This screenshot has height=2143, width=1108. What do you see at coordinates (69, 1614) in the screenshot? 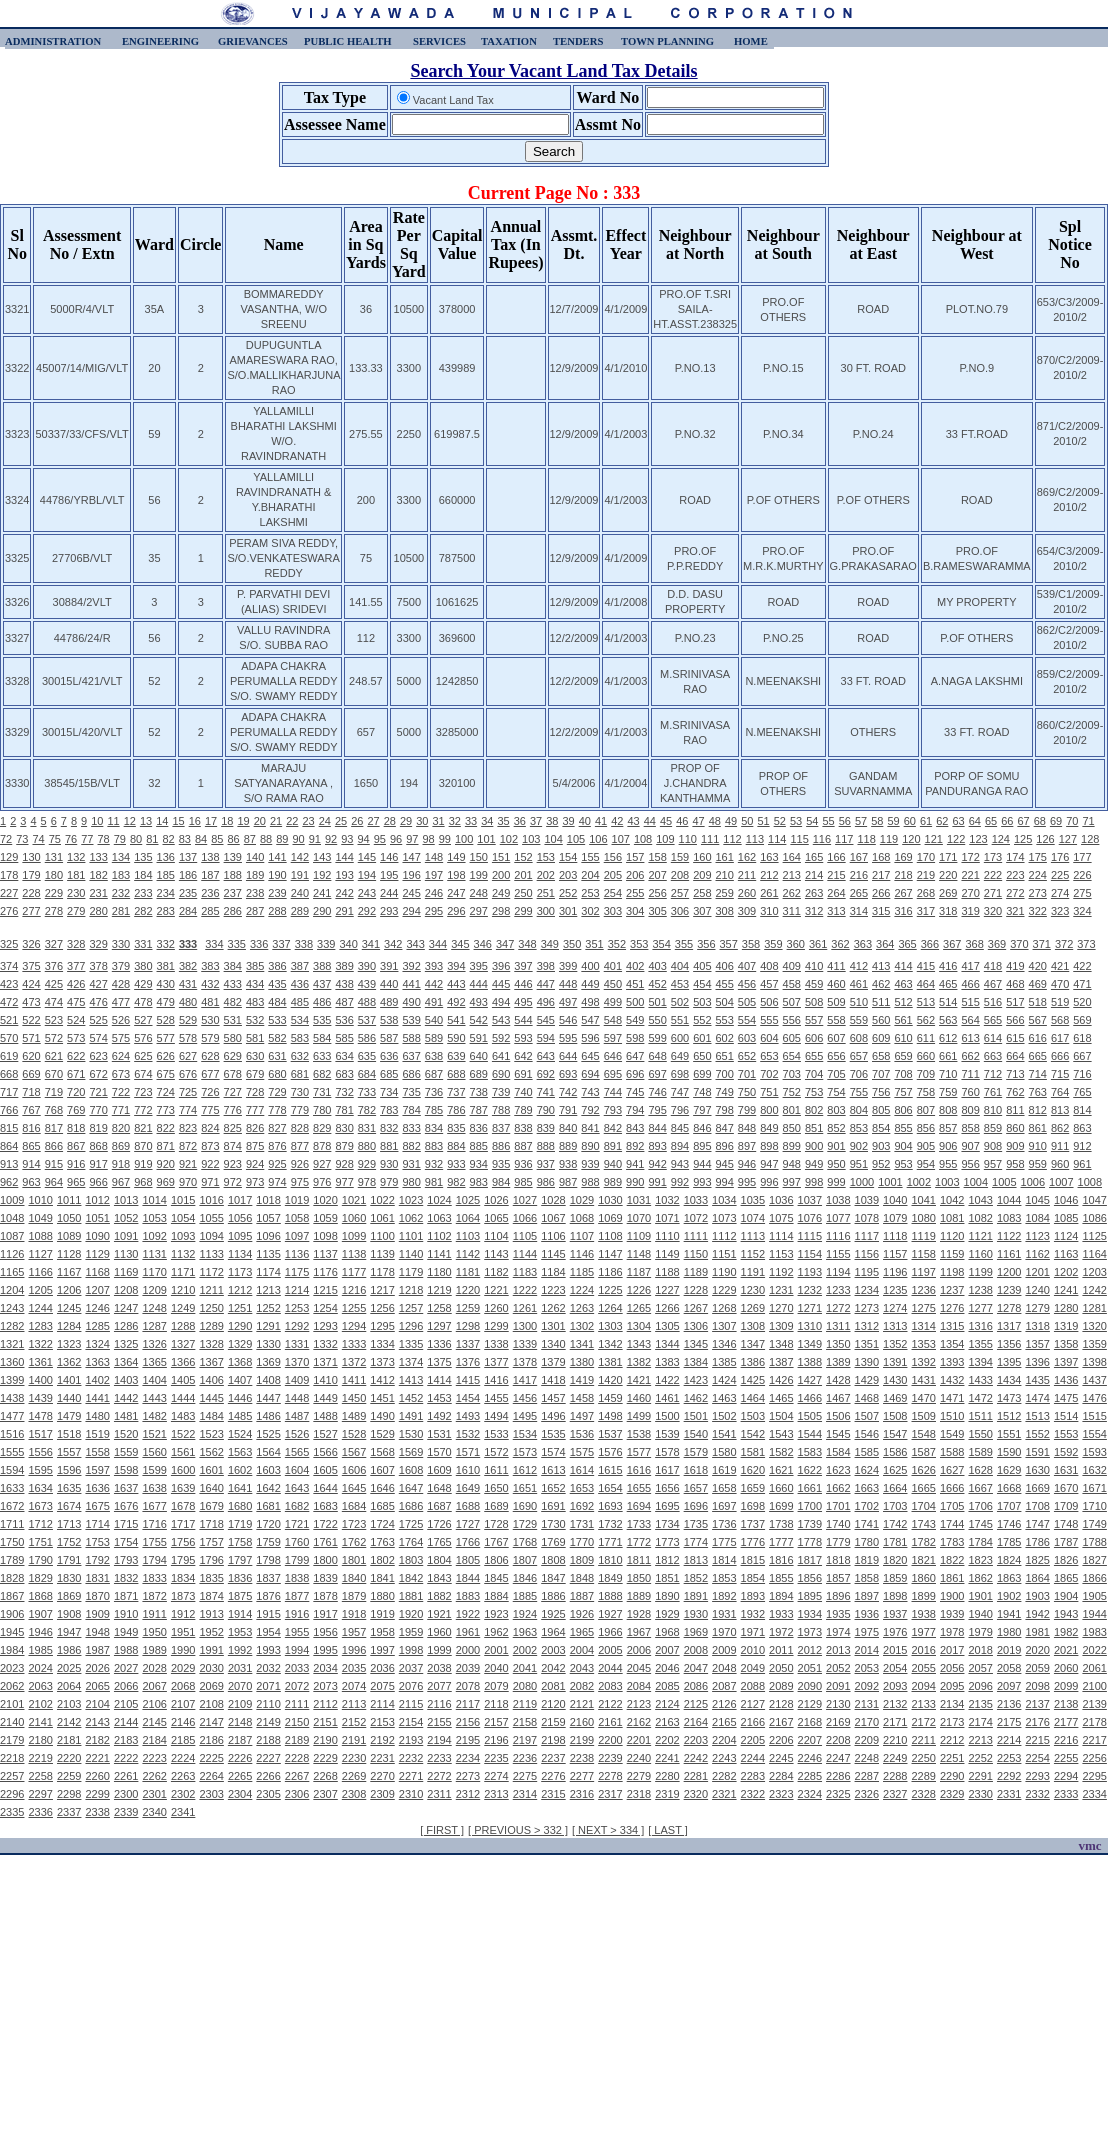
I see `1908` at bounding box center [69, 1614].